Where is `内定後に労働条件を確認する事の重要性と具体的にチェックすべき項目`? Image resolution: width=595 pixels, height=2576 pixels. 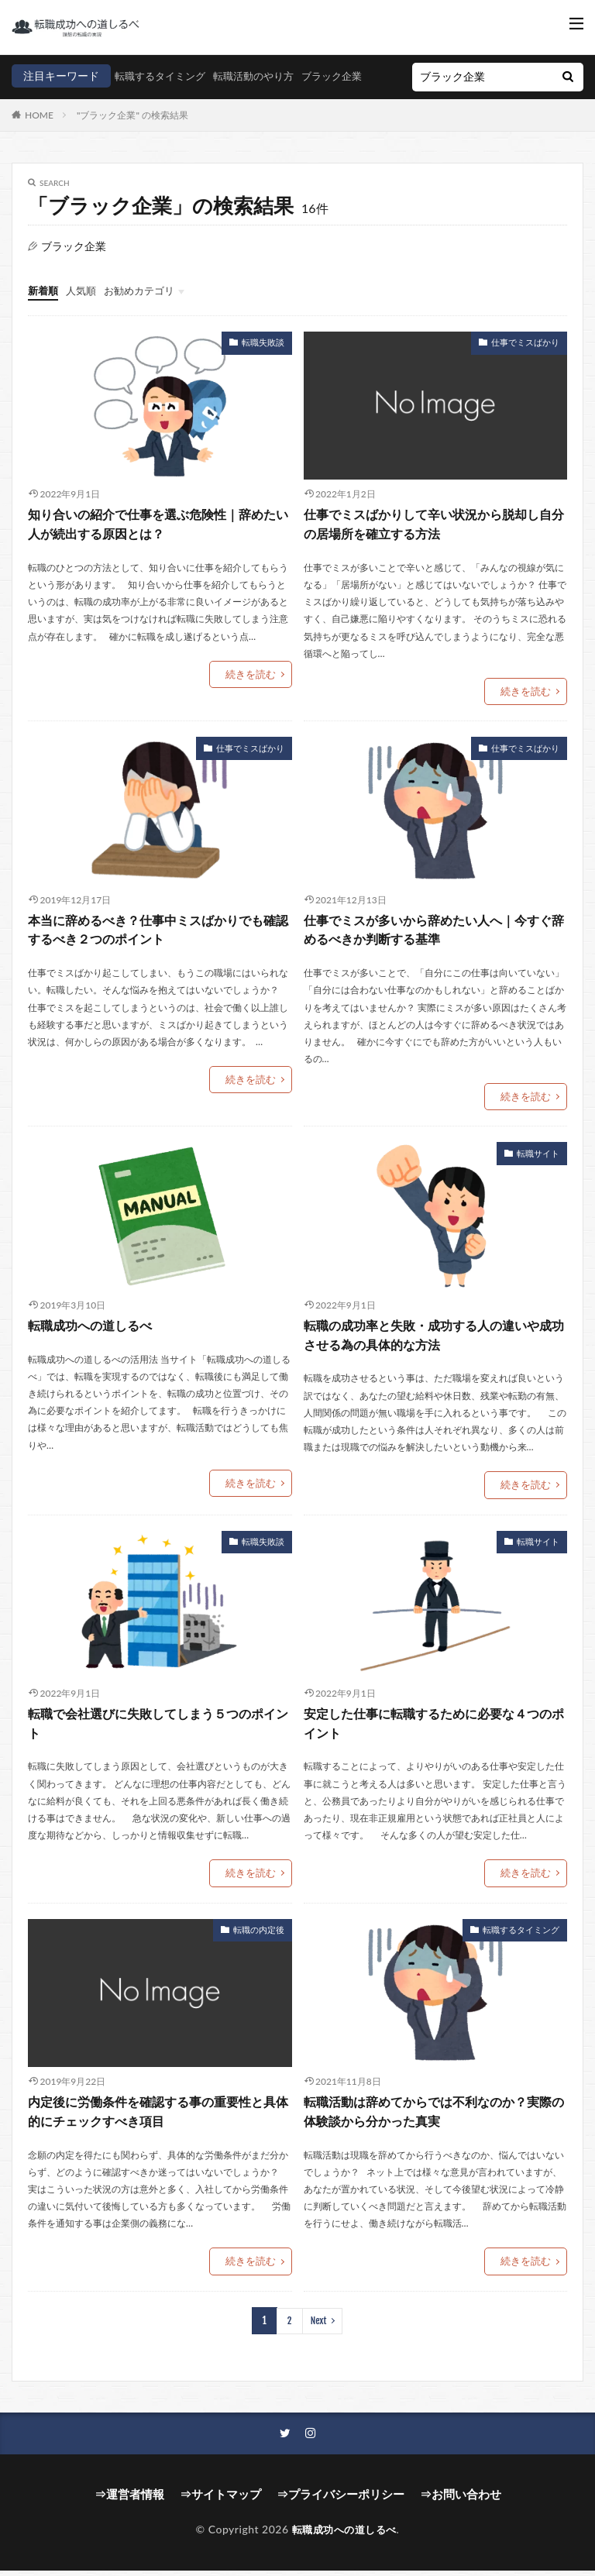
内定後に労働条件を確認する事の重要性と具体的にチェックすべき項目 is located at coordinates (158, 2120).